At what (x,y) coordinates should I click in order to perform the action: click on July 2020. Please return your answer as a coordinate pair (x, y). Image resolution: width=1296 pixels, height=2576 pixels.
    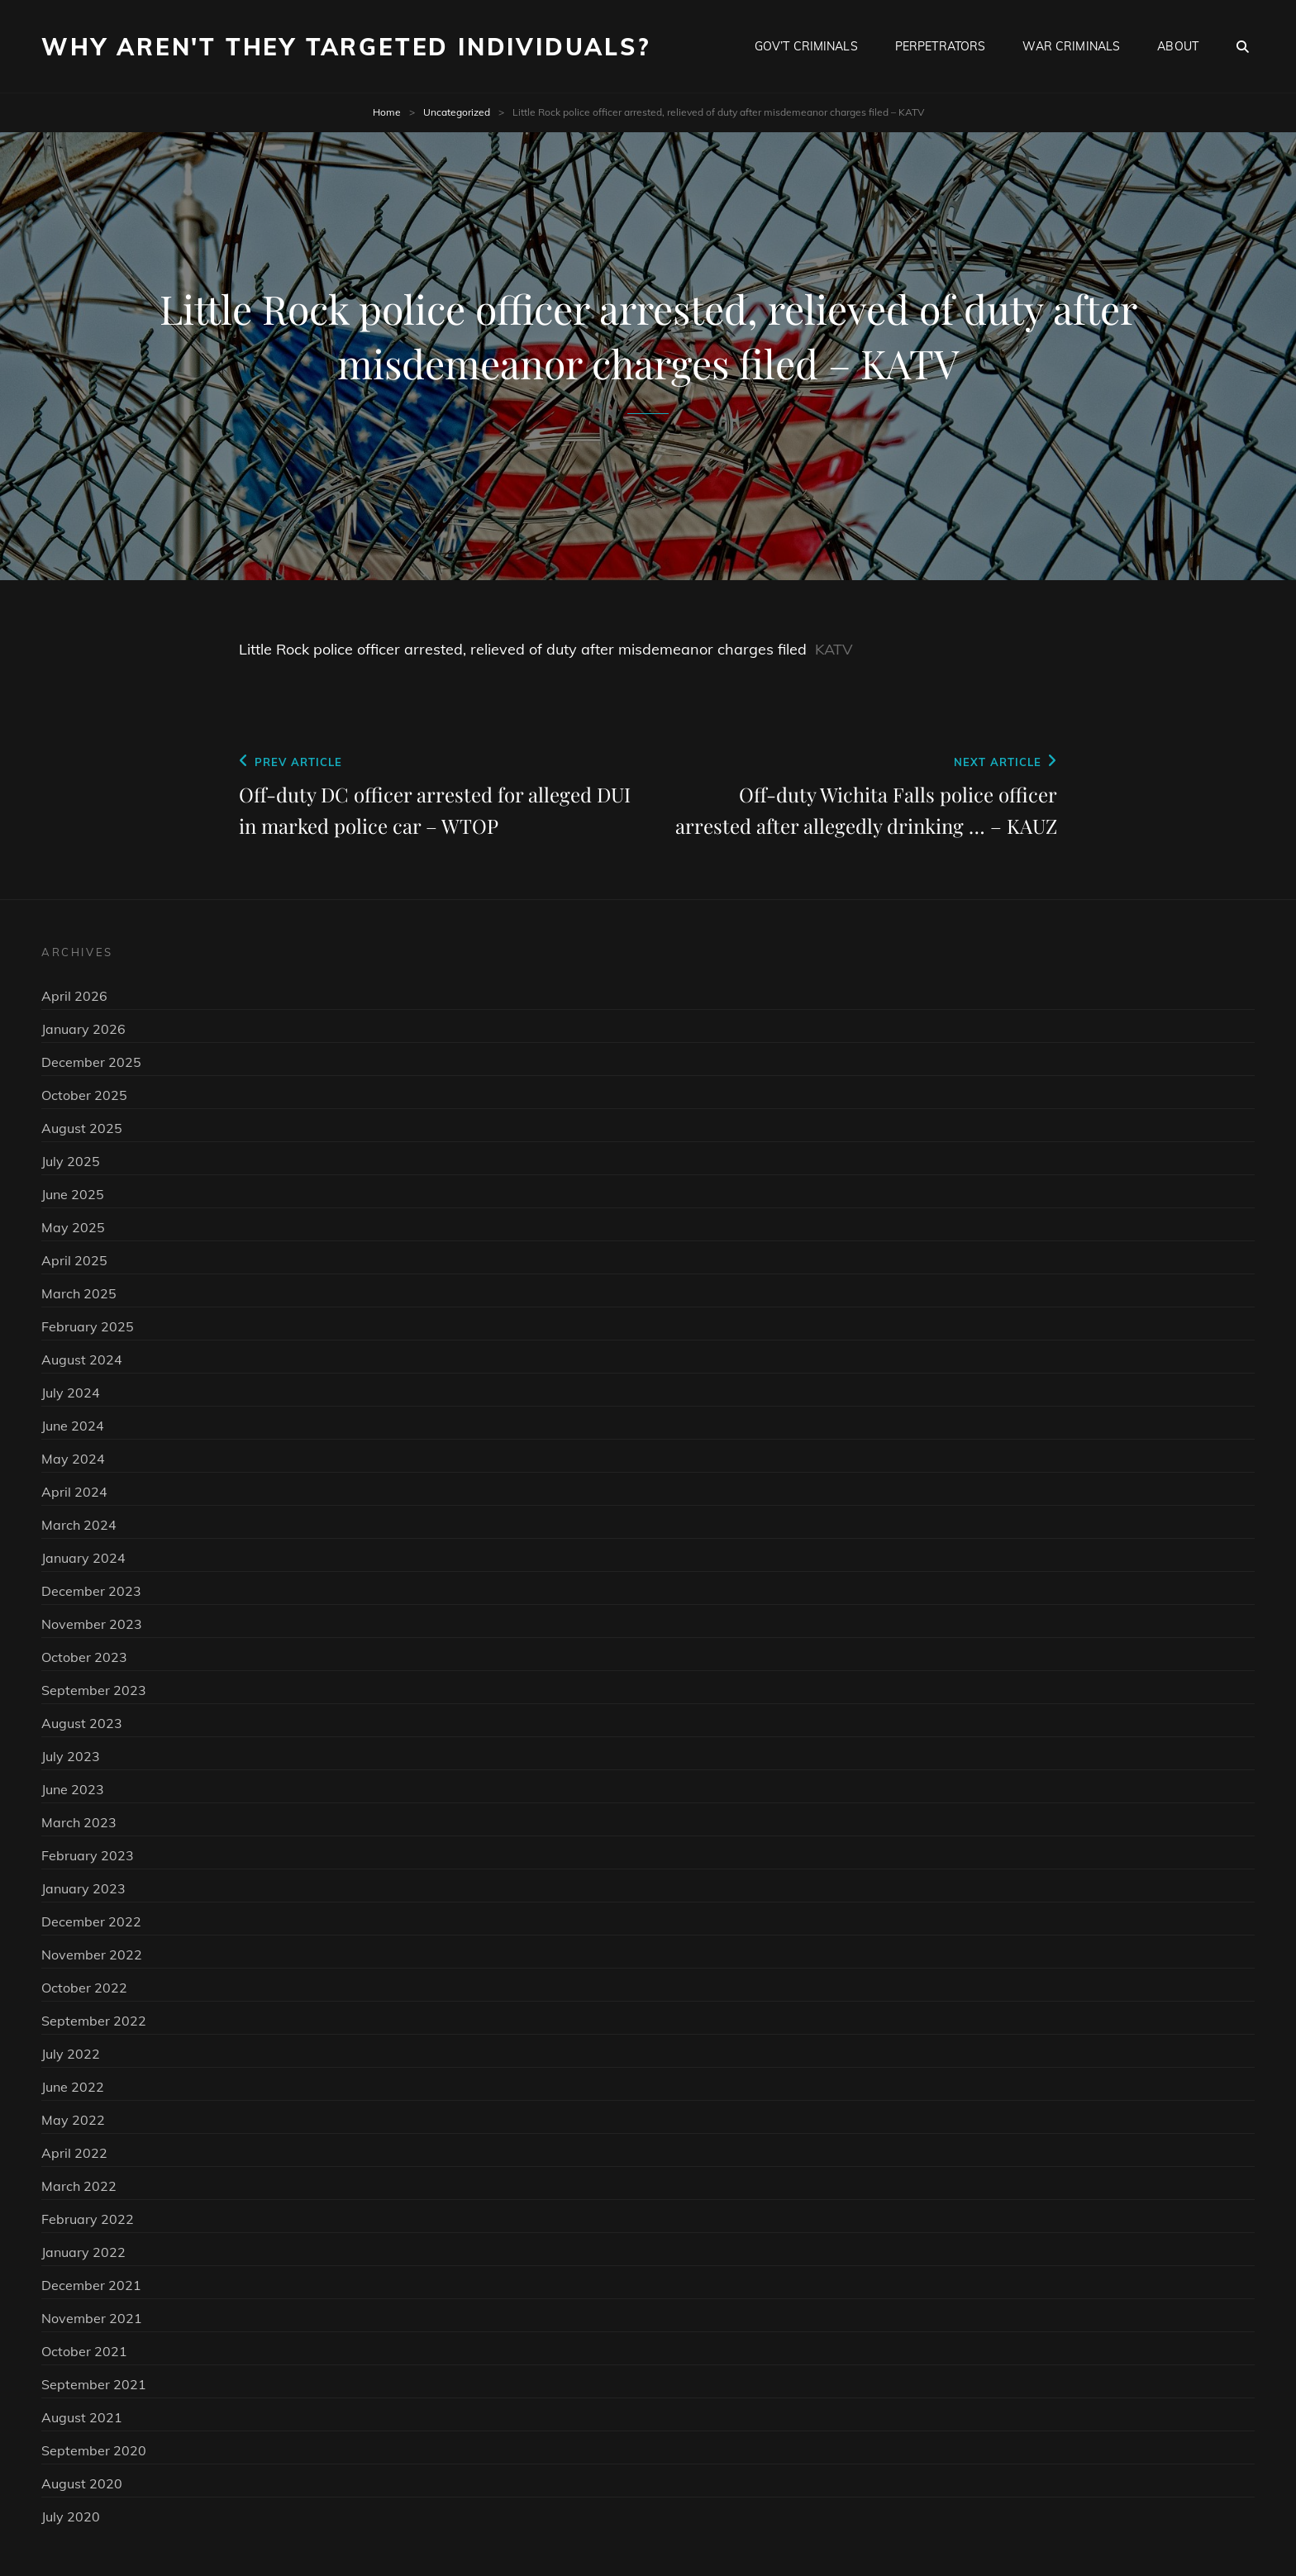
    Looking at the image, I should click on (70, 2516).